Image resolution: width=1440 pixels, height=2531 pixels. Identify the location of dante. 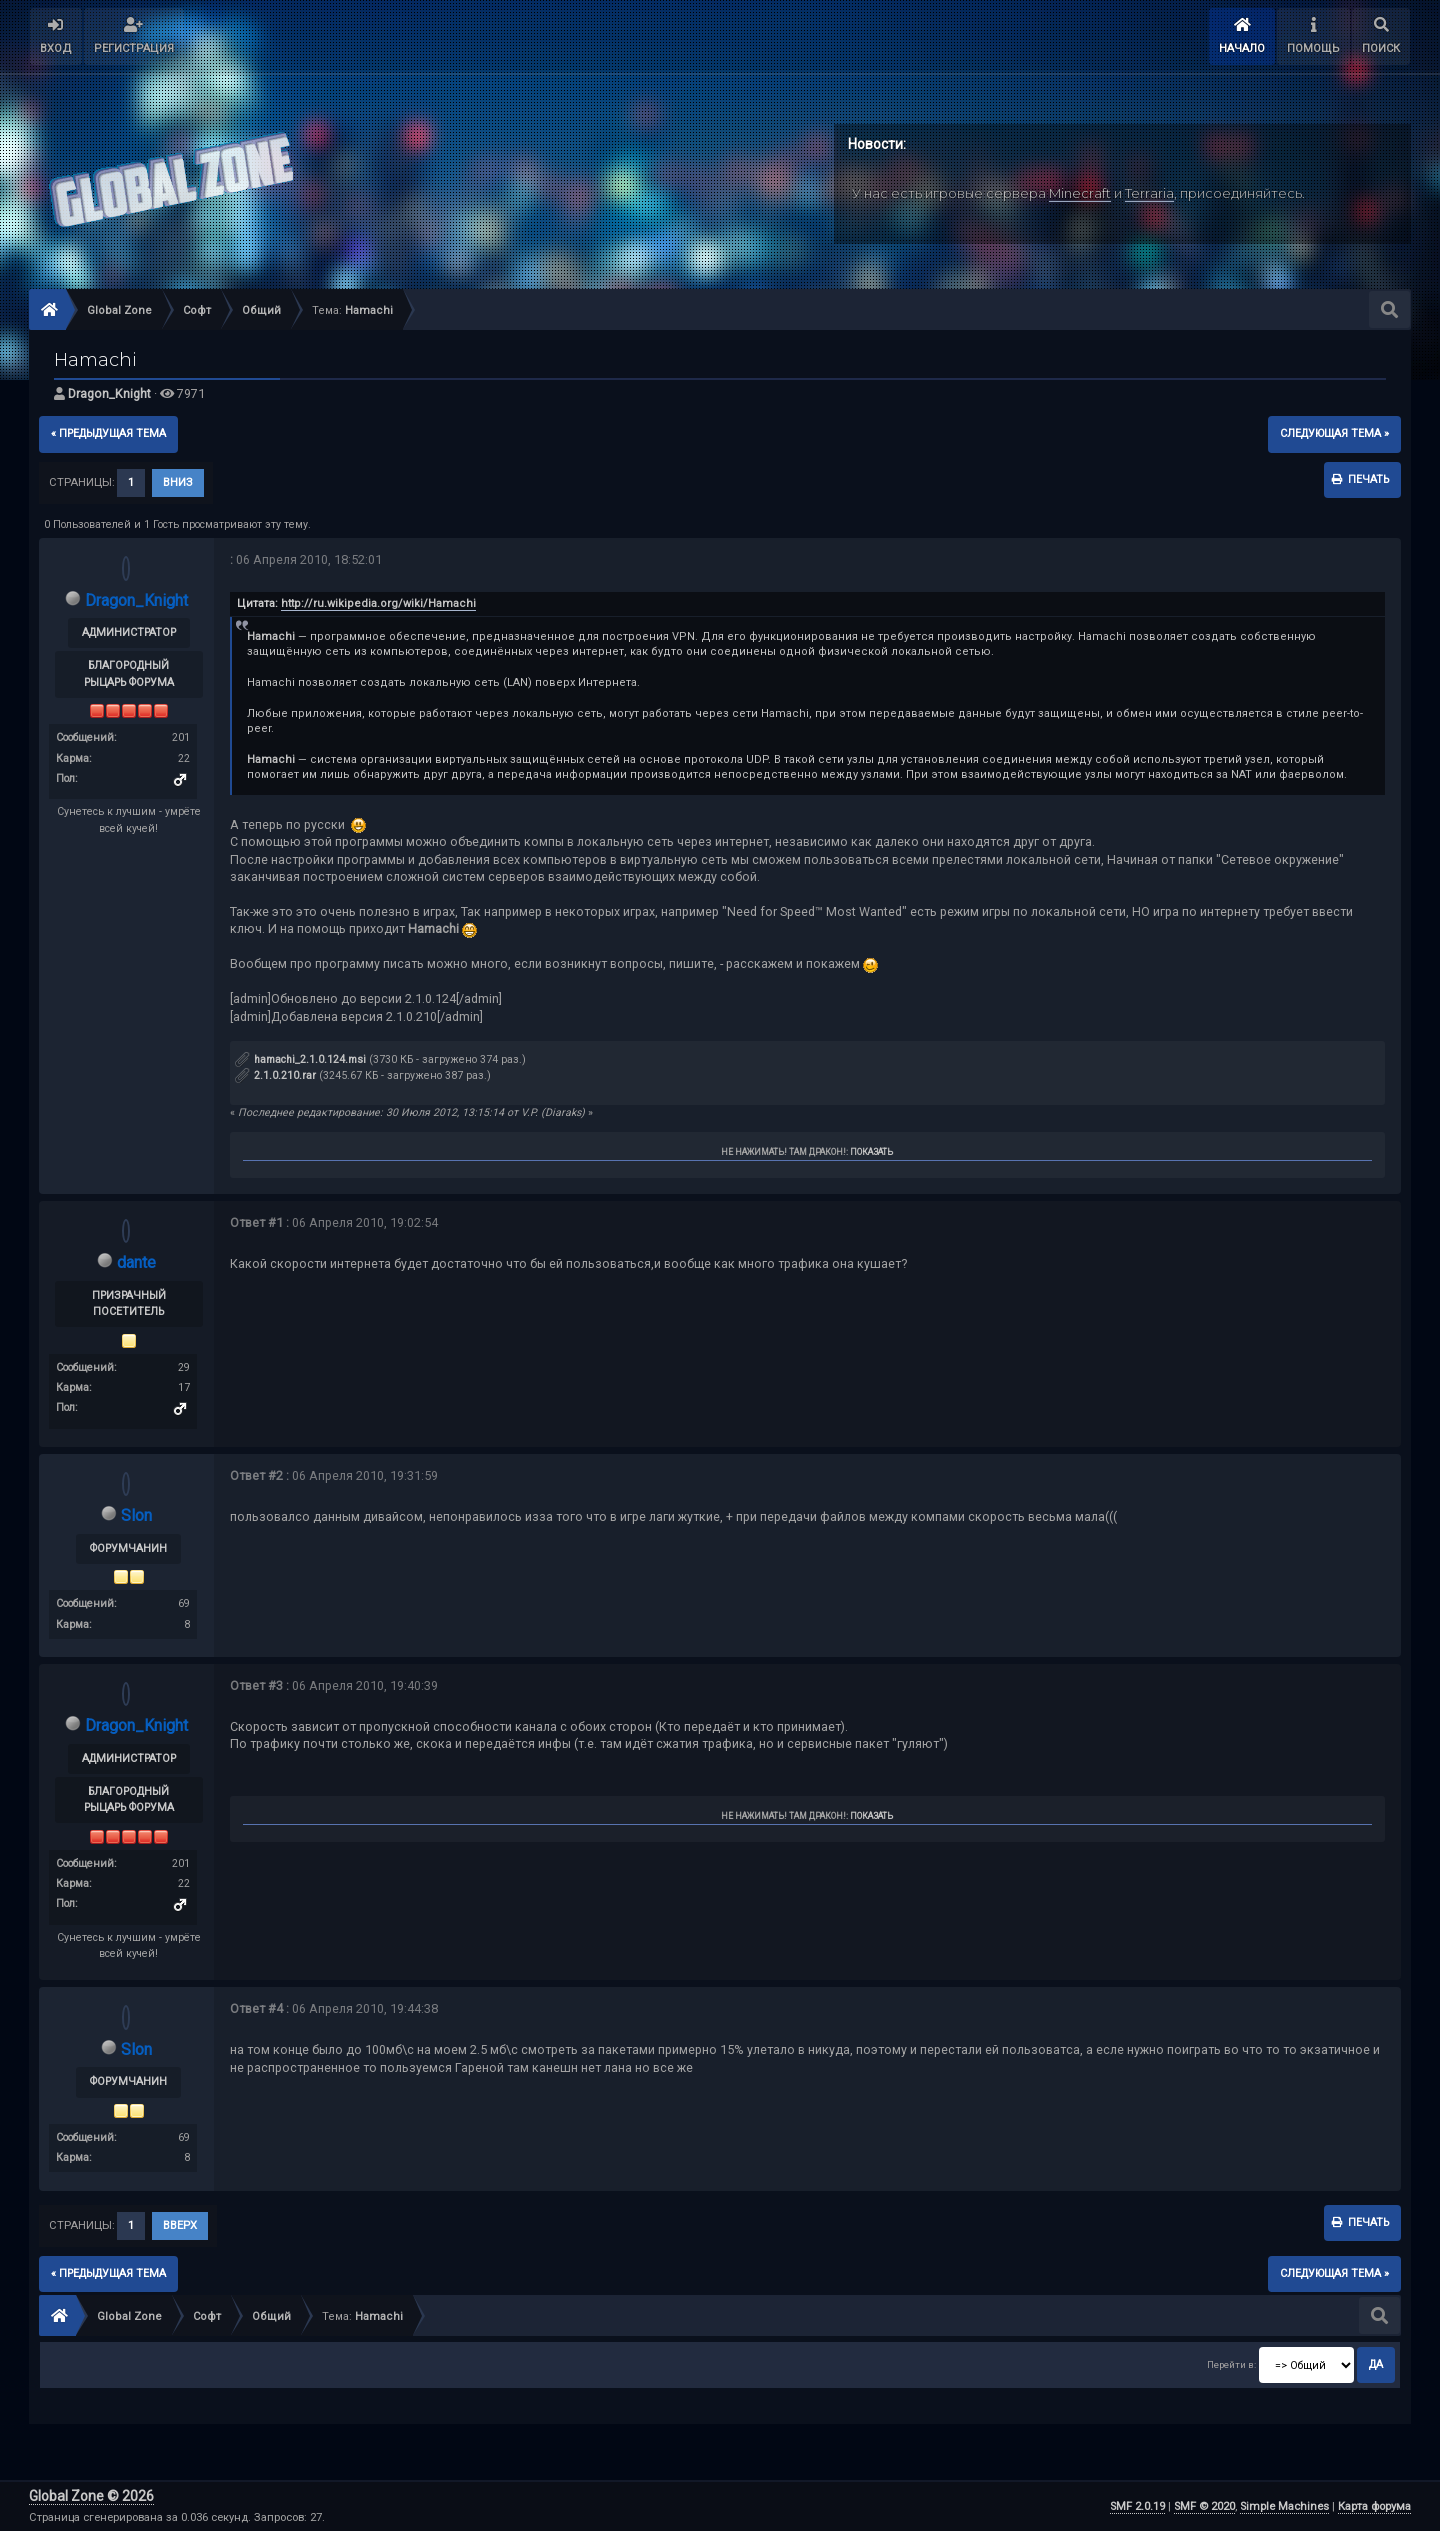
(136, 1262).